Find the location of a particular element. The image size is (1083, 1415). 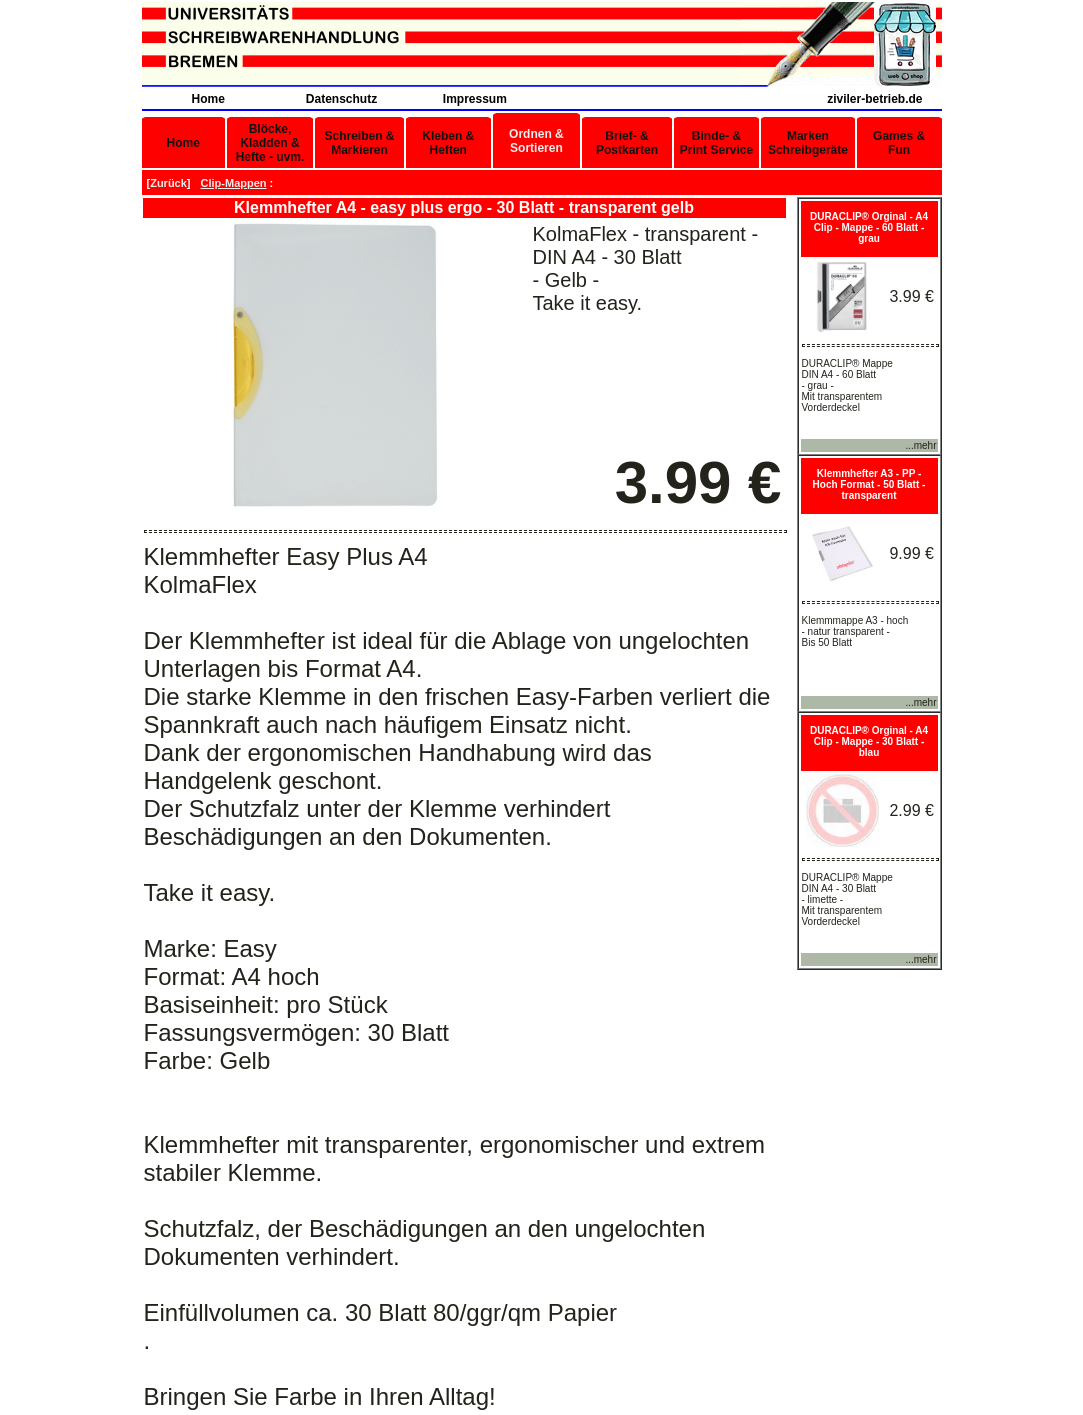

Datenschutz is located at coordinates (341, 99).